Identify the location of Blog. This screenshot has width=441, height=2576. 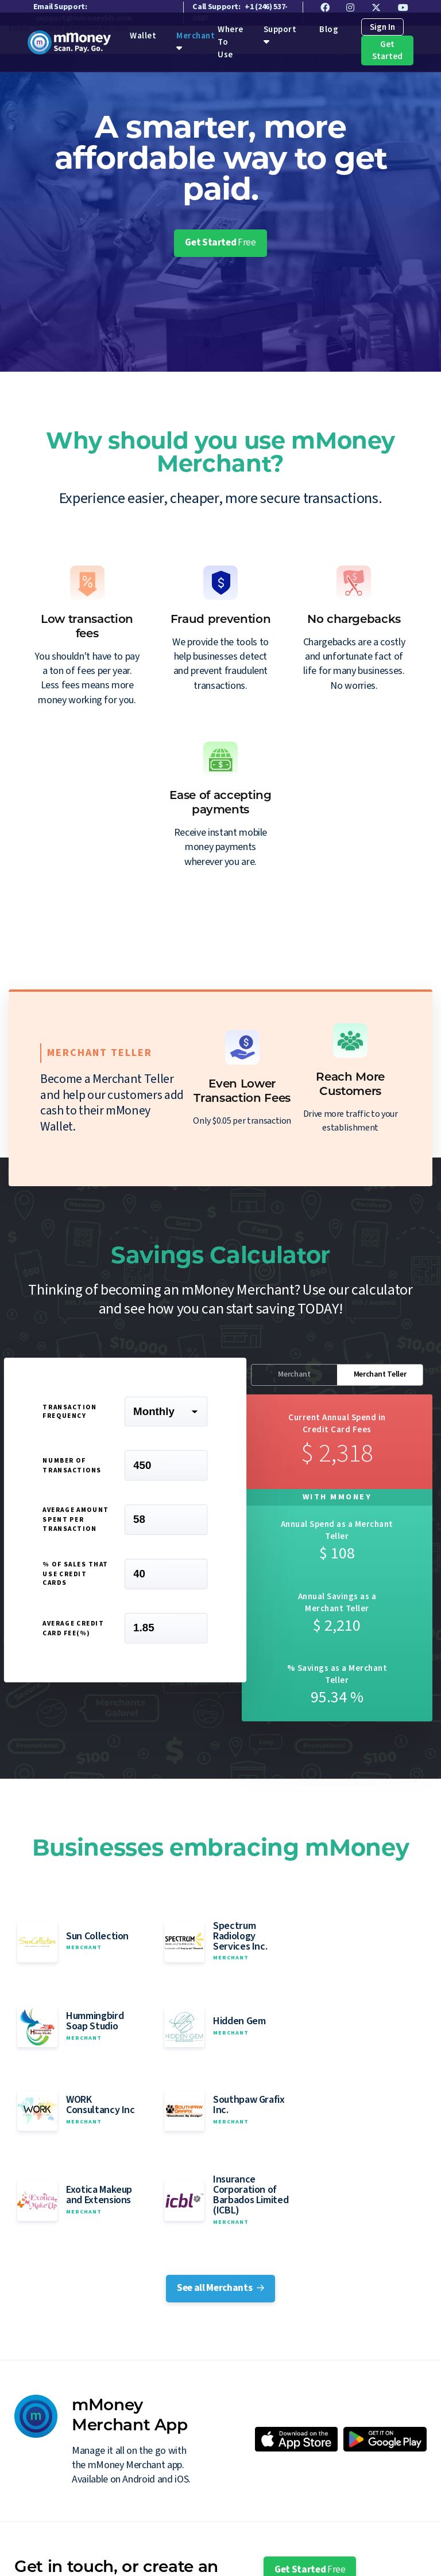
(327, 33).